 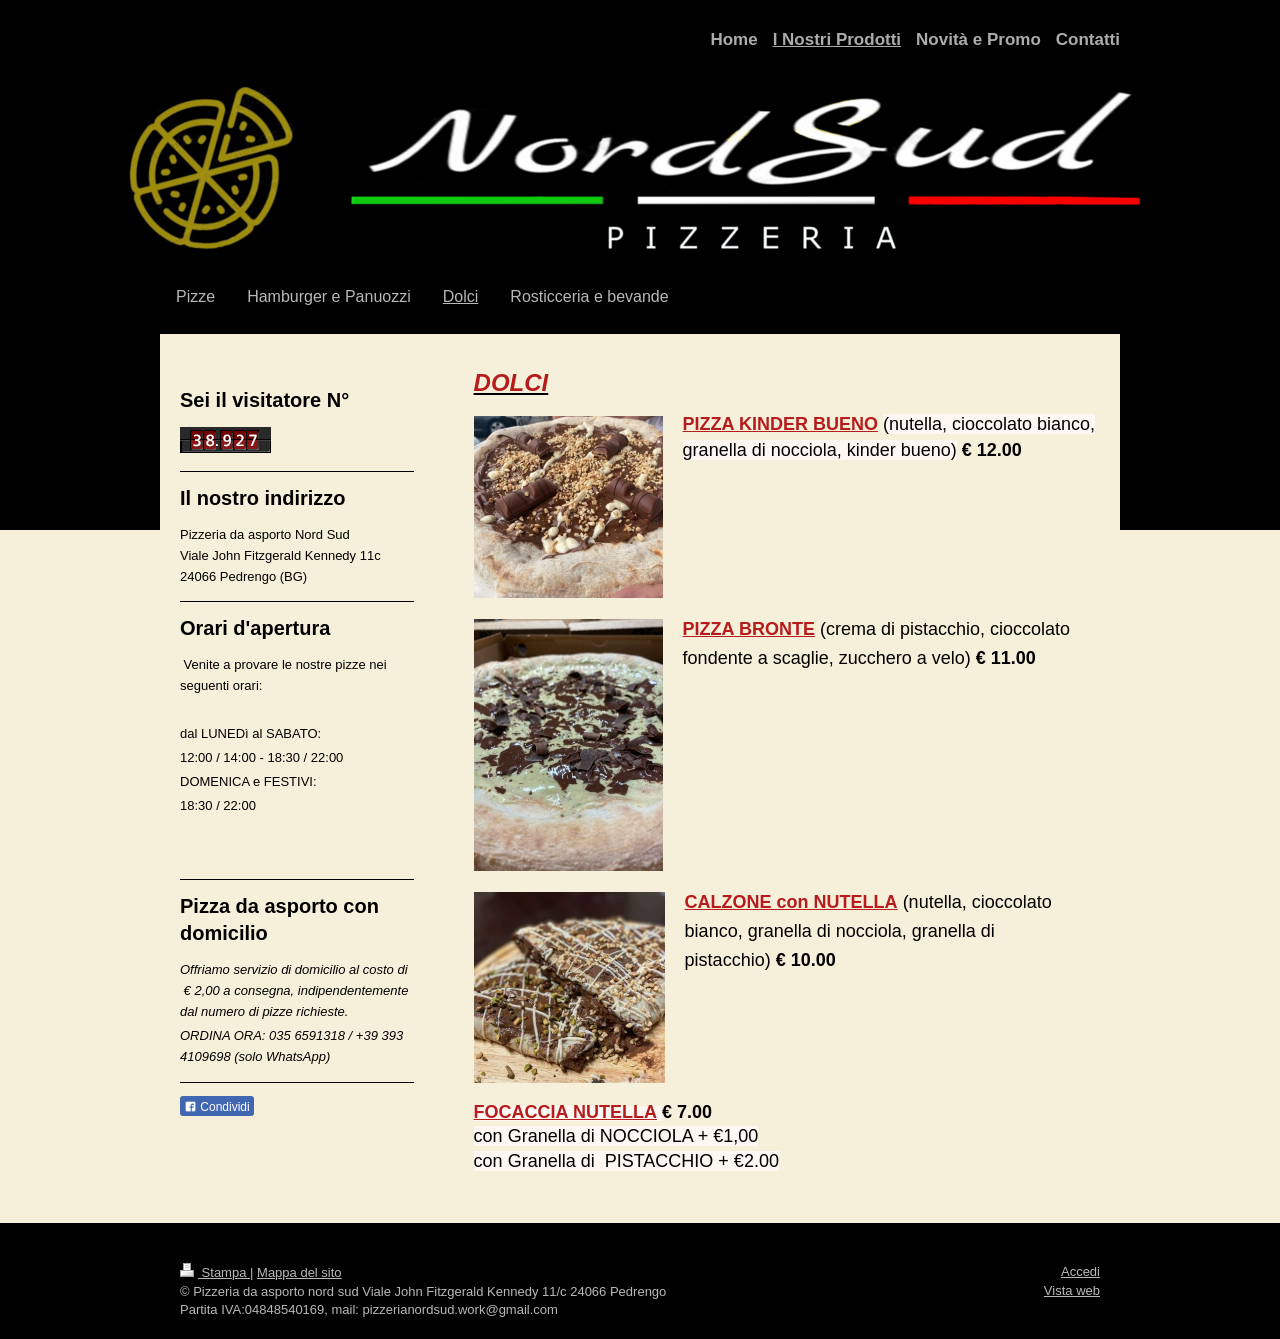 What do you see at coordinates (215, 1272) in the screenshot?
I see `Stampa` at bounding box center [215, 1272].